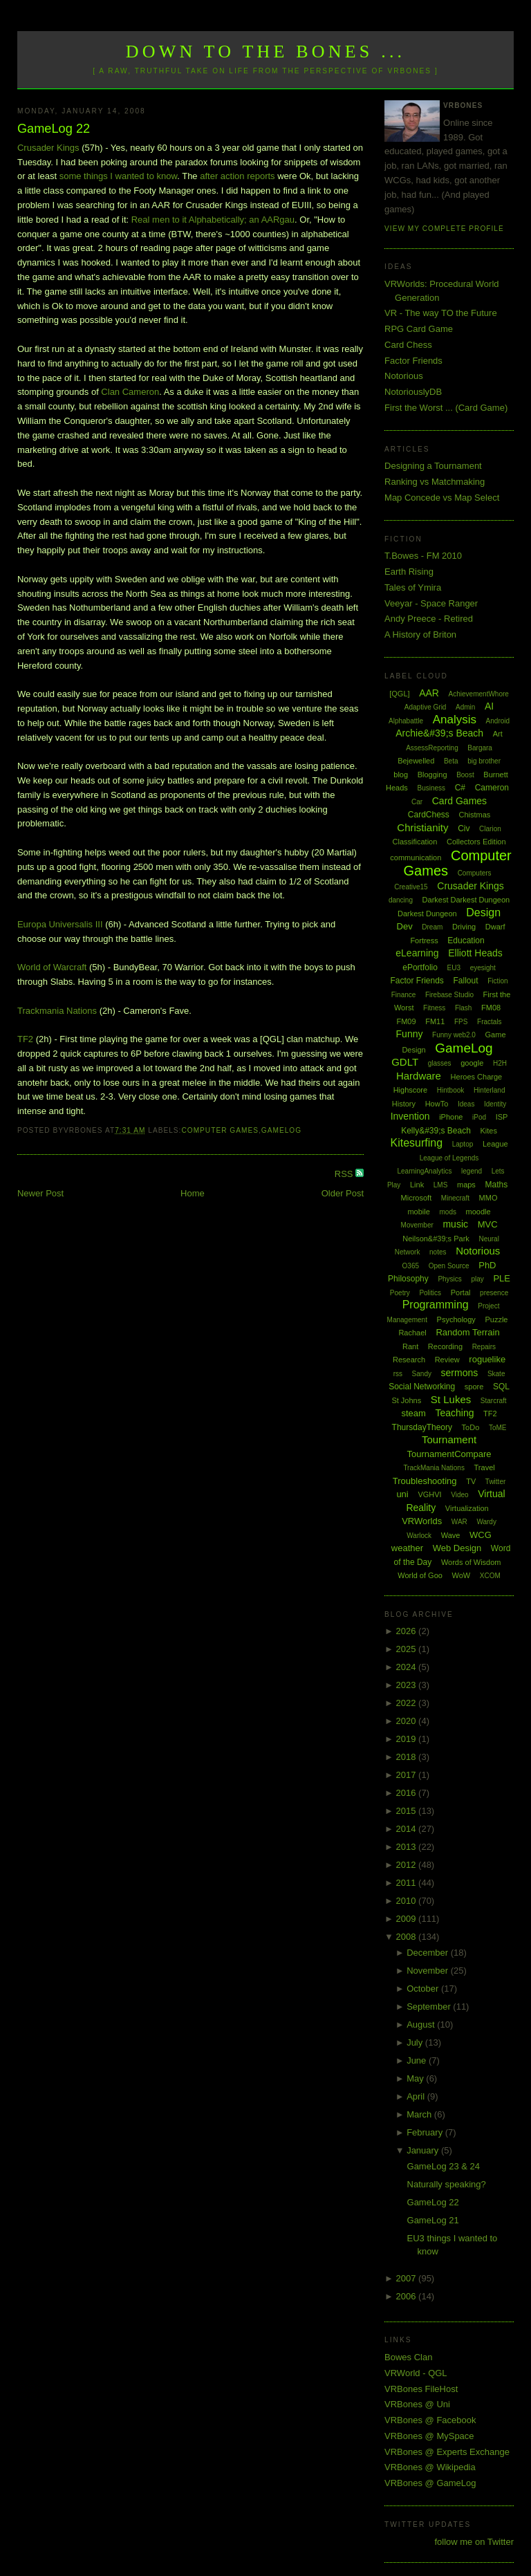  I want to click on LMS, so click(441, 1185).